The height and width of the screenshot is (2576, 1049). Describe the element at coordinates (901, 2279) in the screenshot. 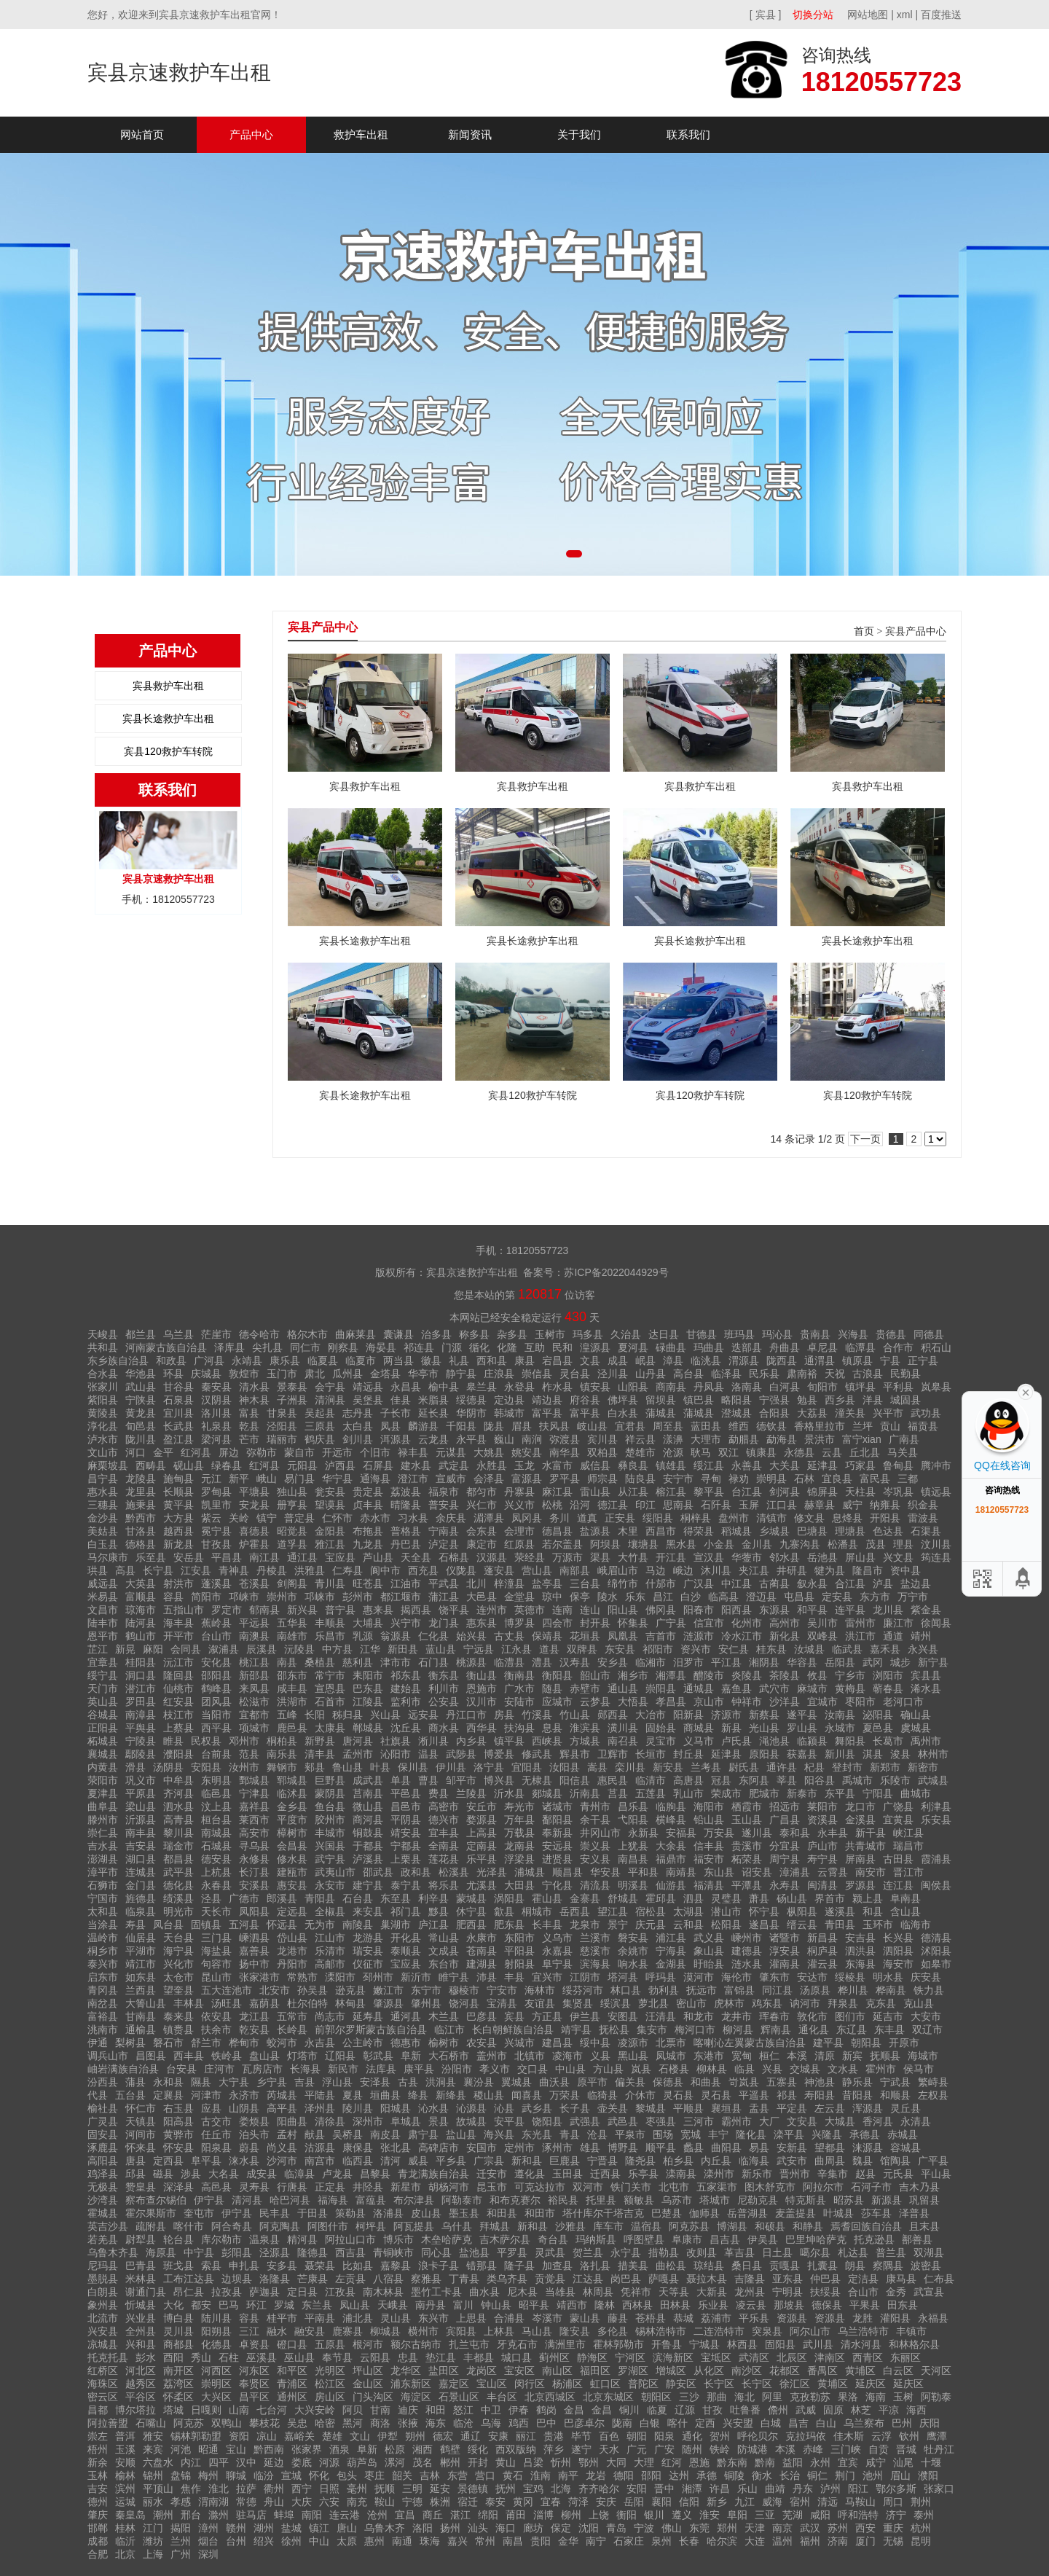

I see `康马县` at that location.